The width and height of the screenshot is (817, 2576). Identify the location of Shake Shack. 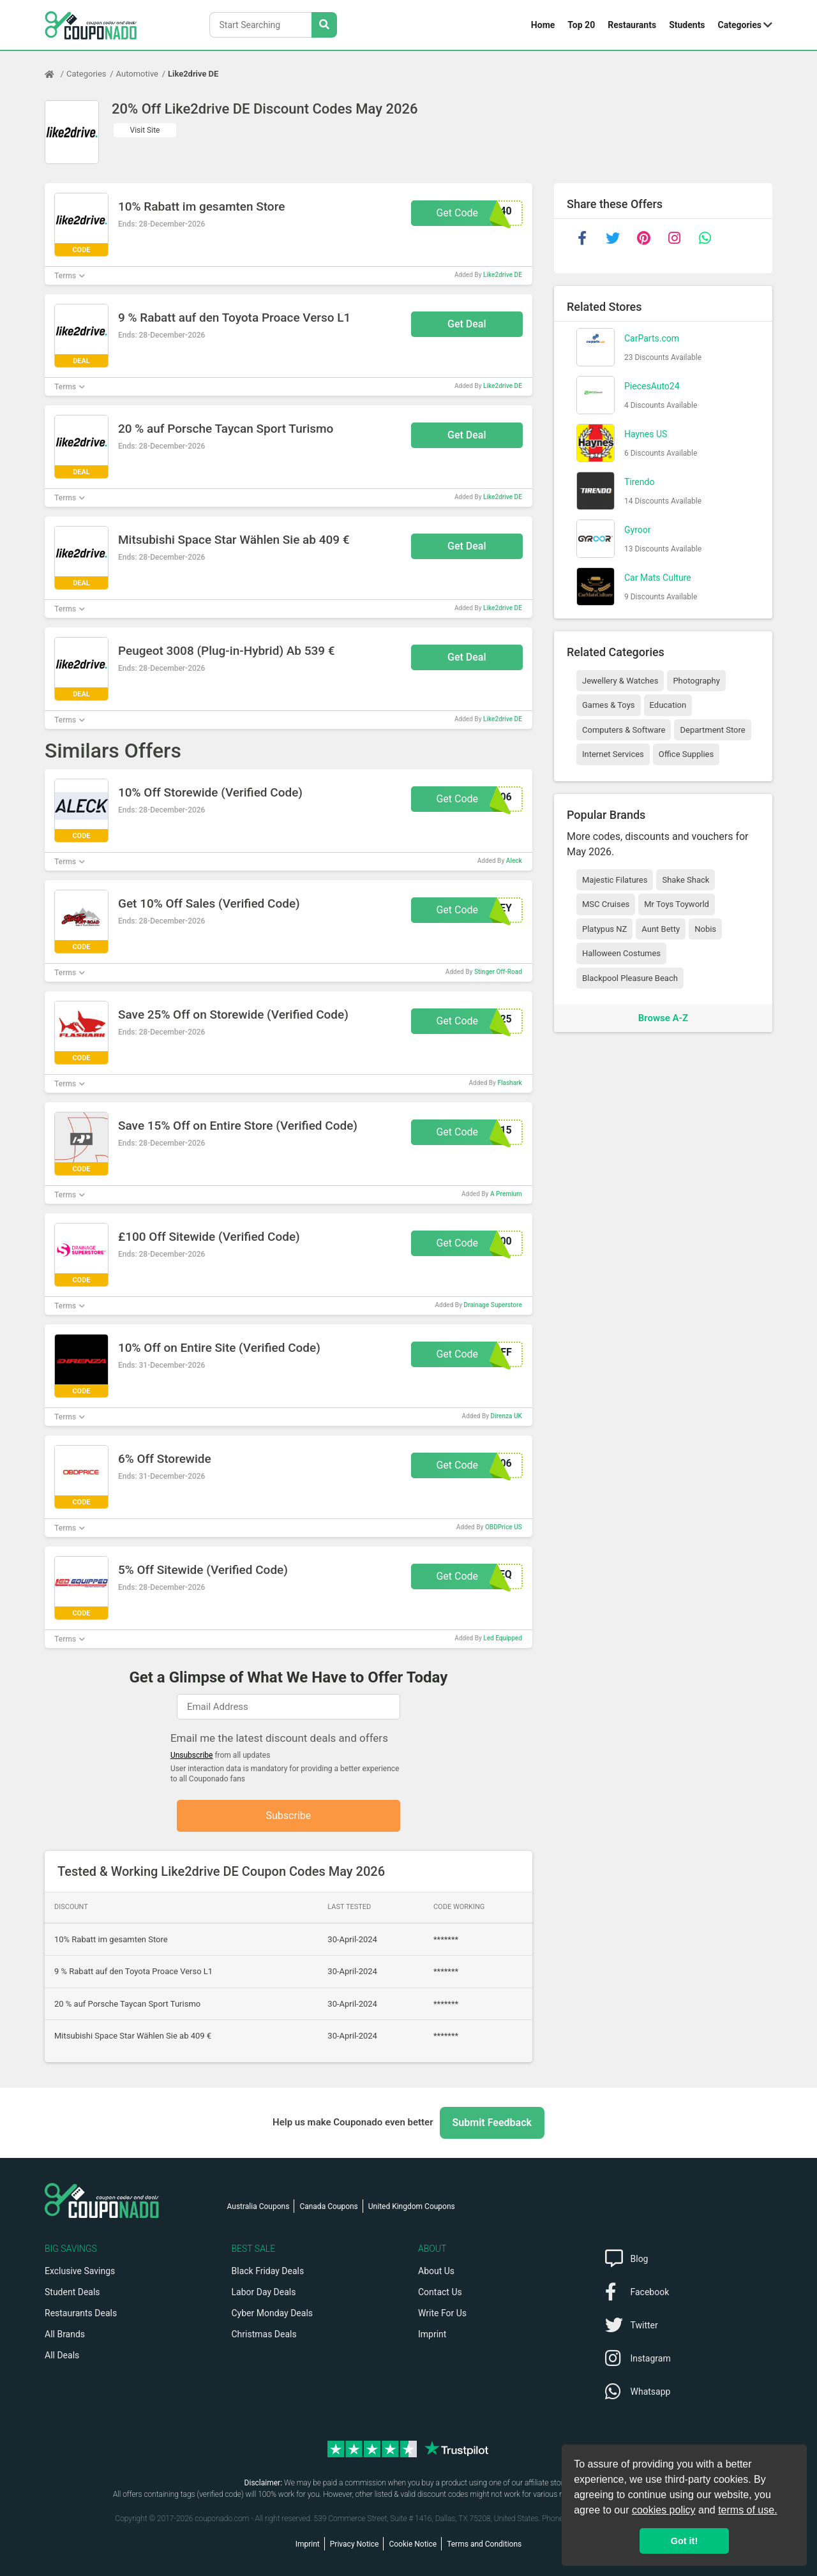
(685, 880).